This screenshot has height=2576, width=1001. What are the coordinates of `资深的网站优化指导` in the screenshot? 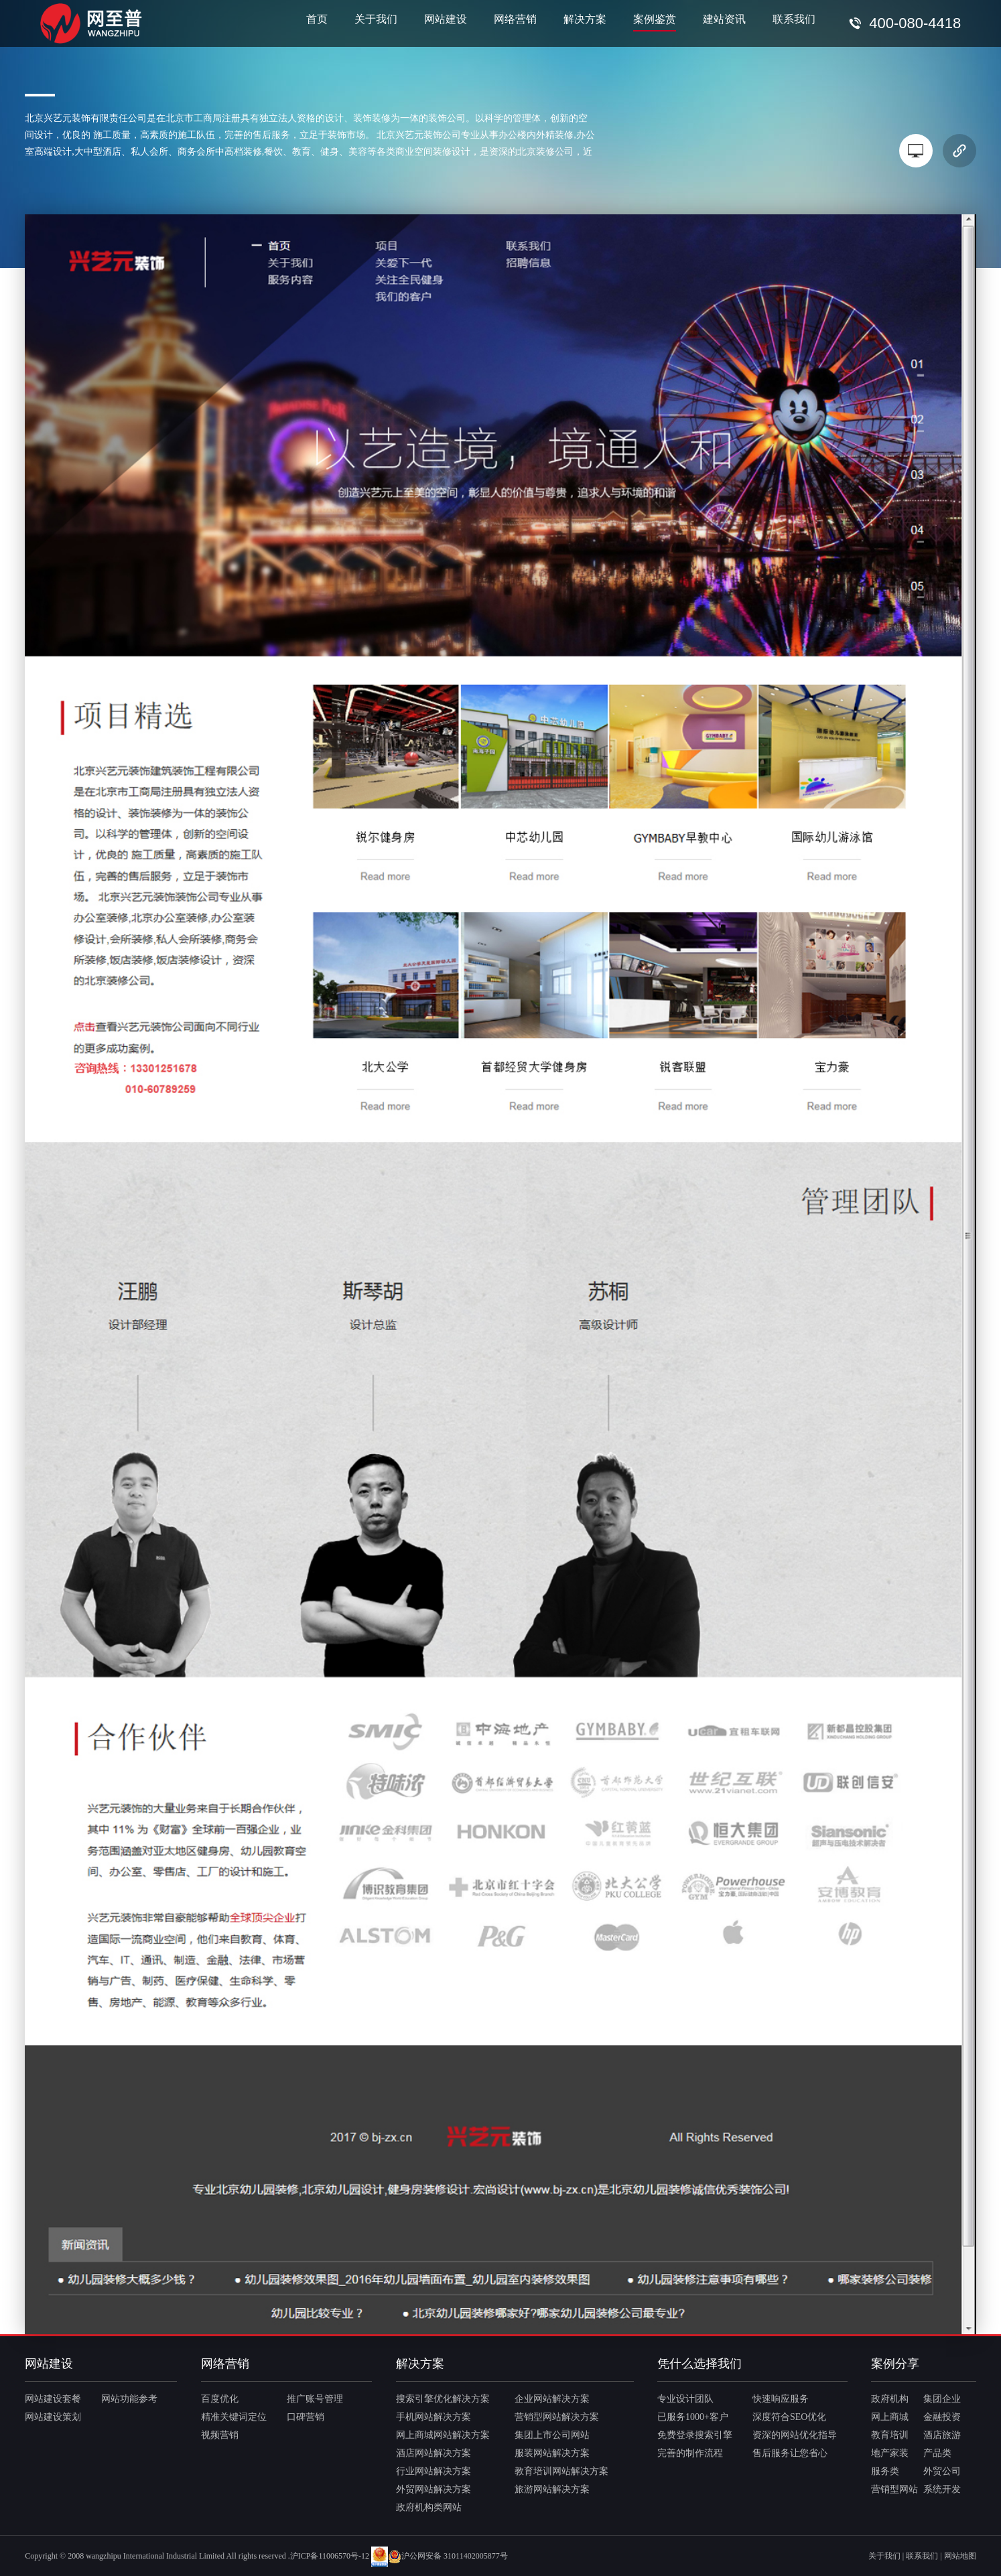 It's located at (794, 2435).